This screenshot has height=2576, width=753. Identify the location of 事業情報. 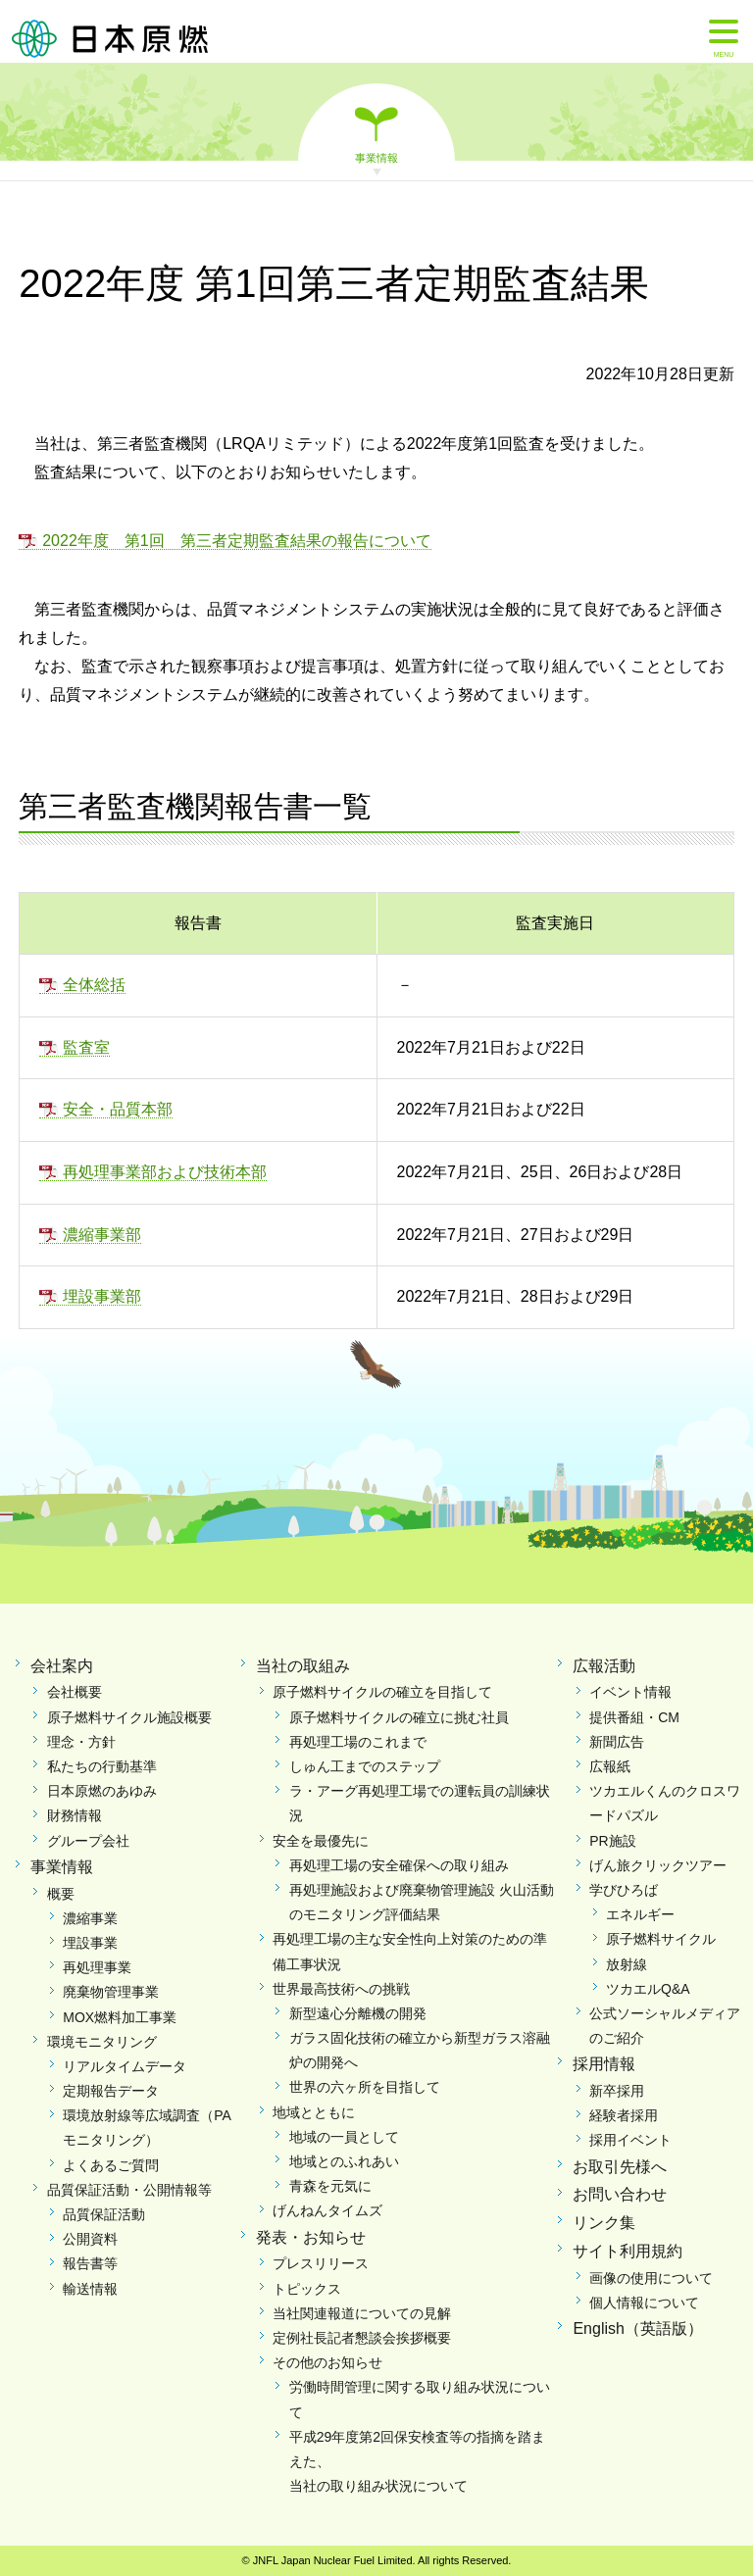
(376, 157).